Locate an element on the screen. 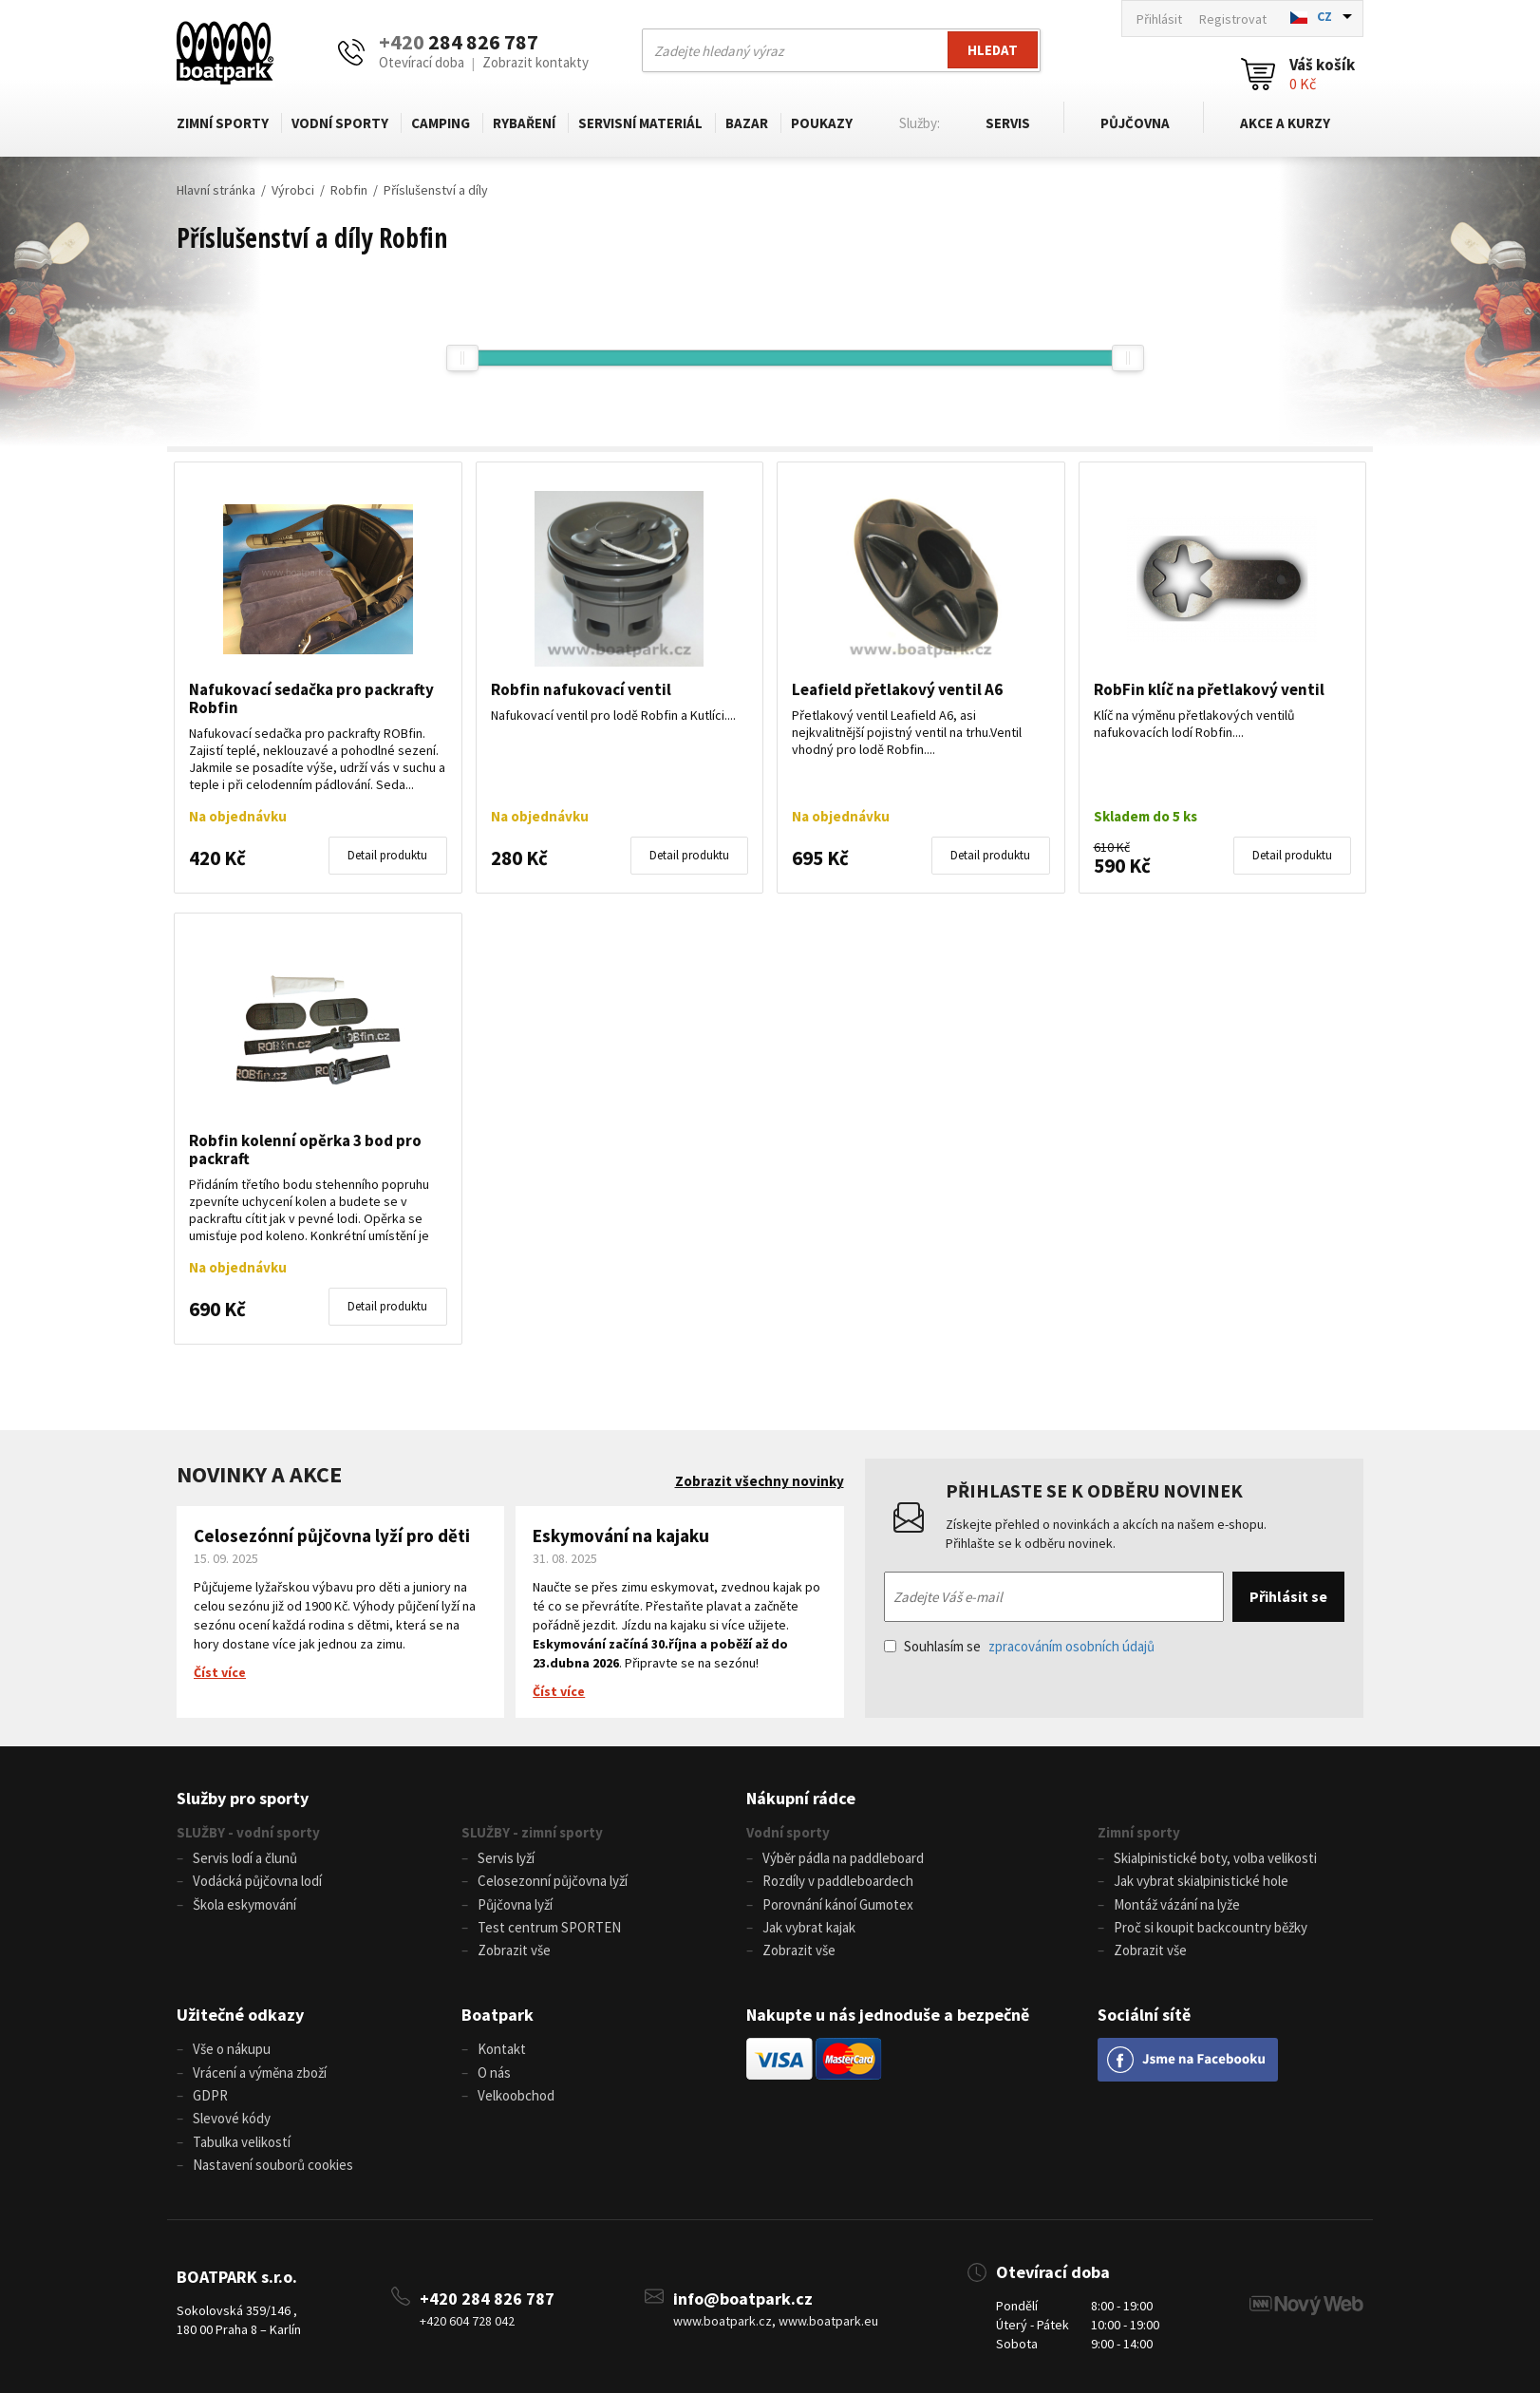  O nás is located at coordinates (494, 2071).